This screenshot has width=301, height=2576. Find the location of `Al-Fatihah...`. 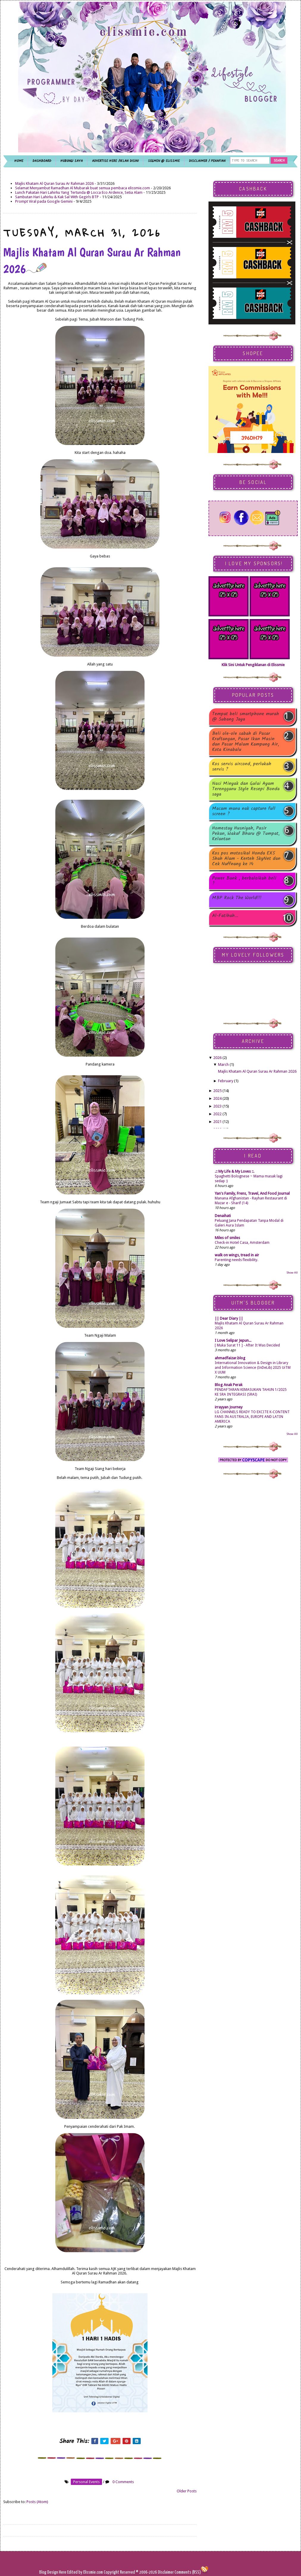

Al-Fatihah... is located at coordinates (225, 916).